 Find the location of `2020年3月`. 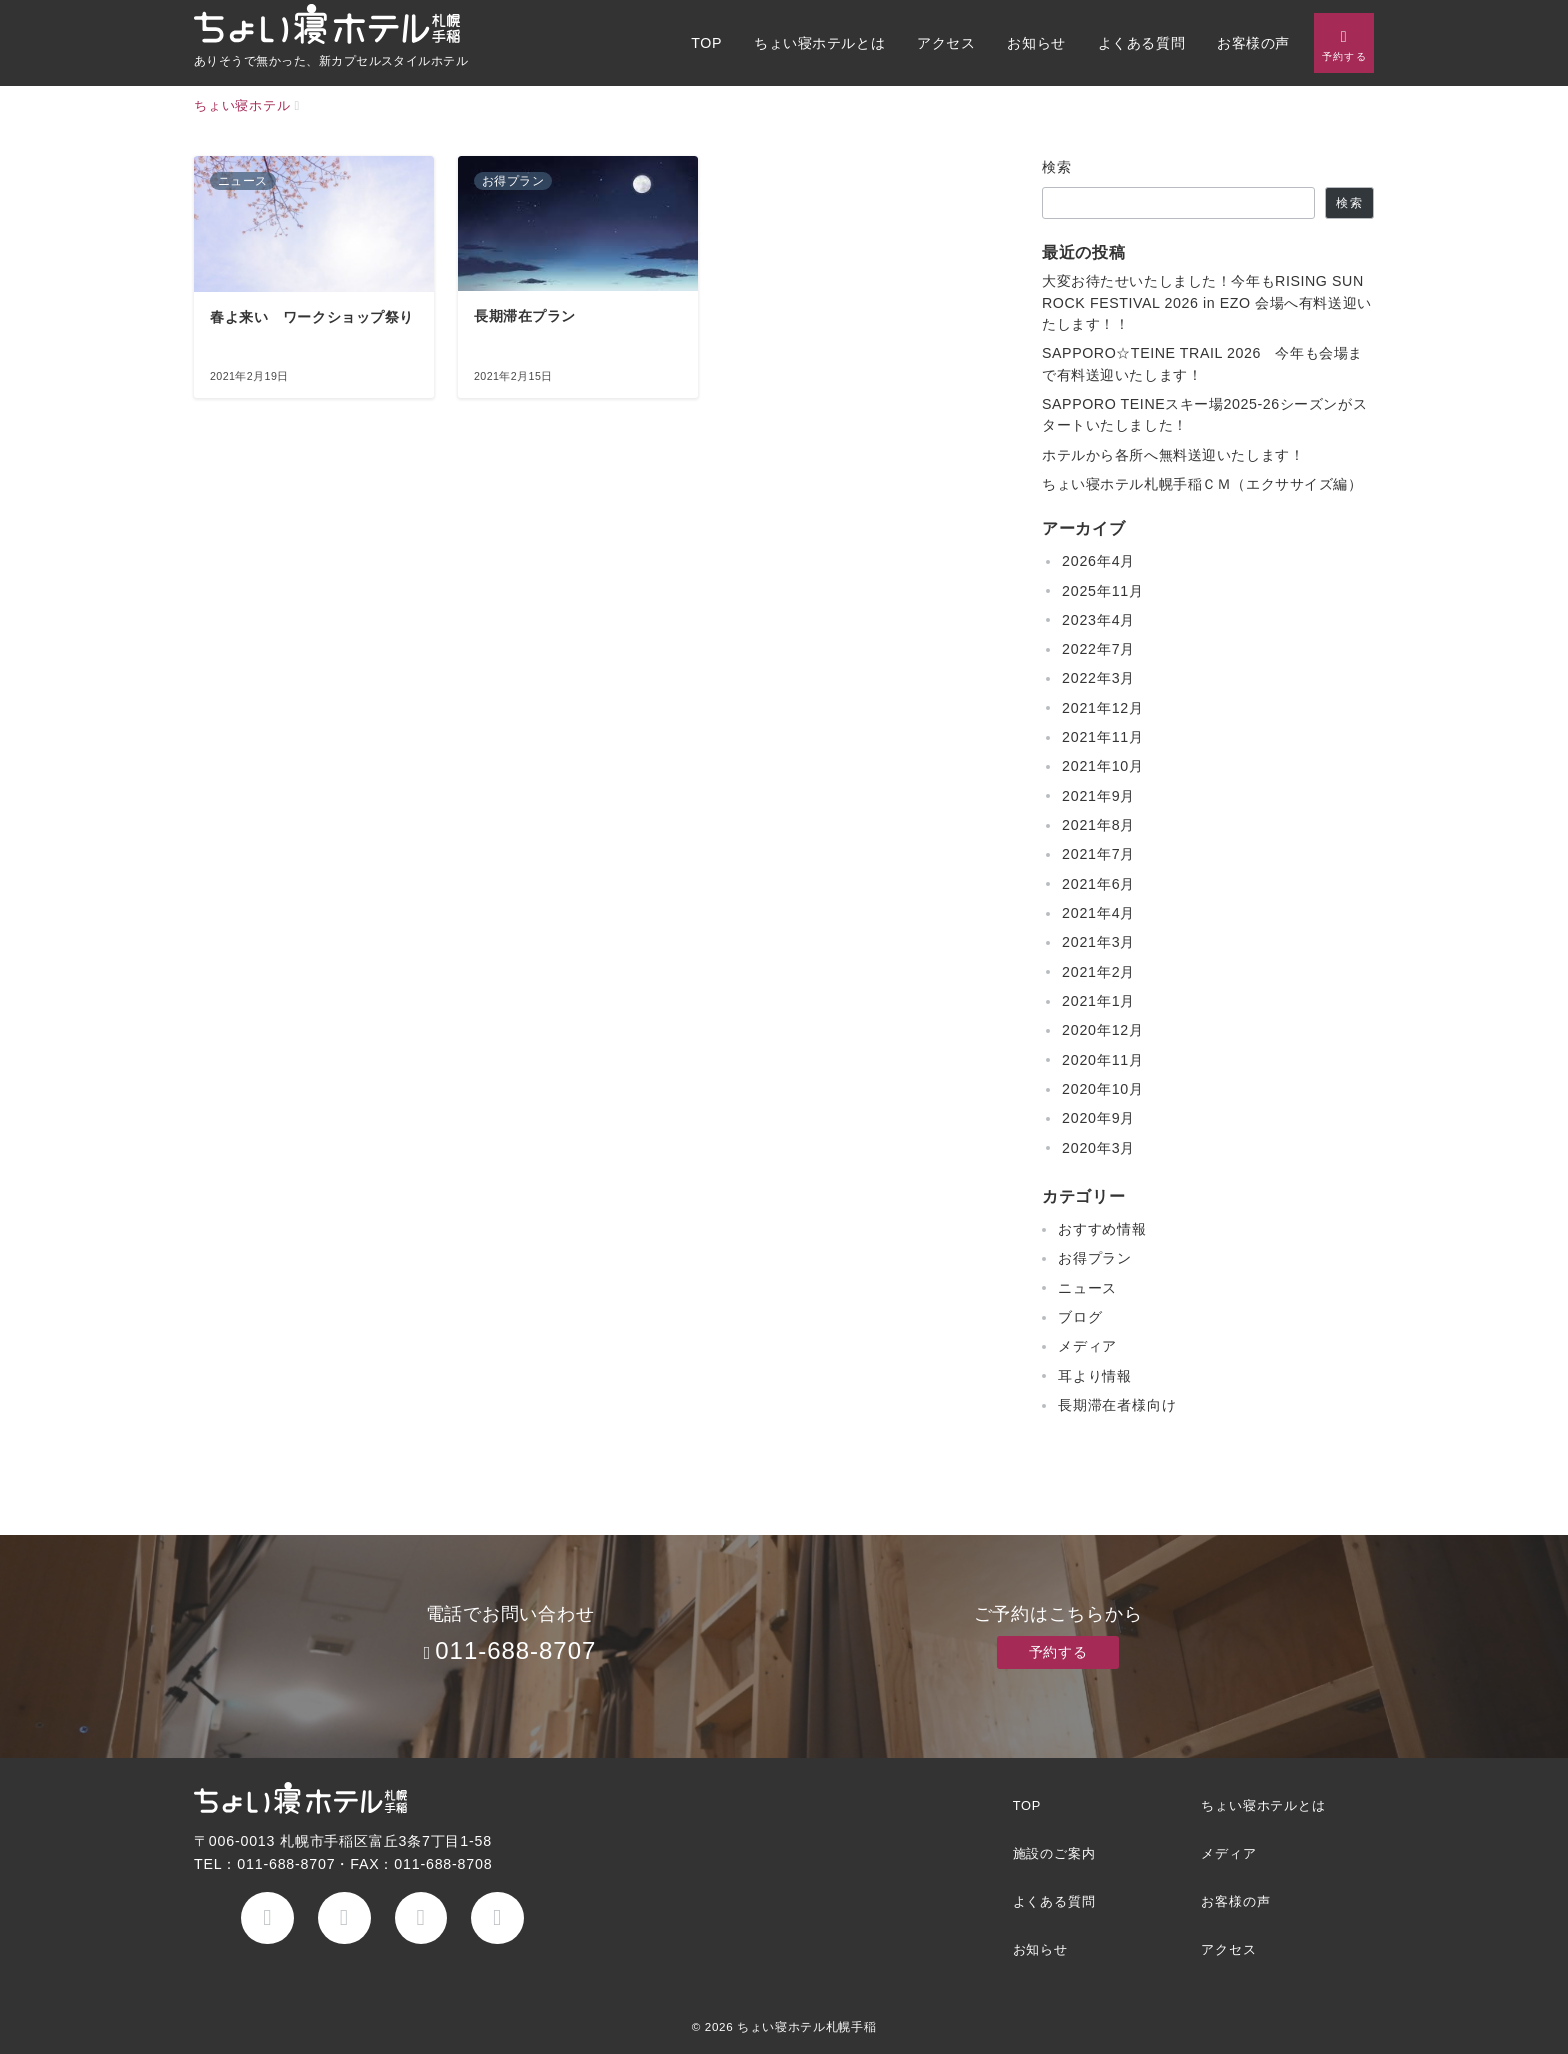

2020年3月 is located at coordinates (1098, 1148).